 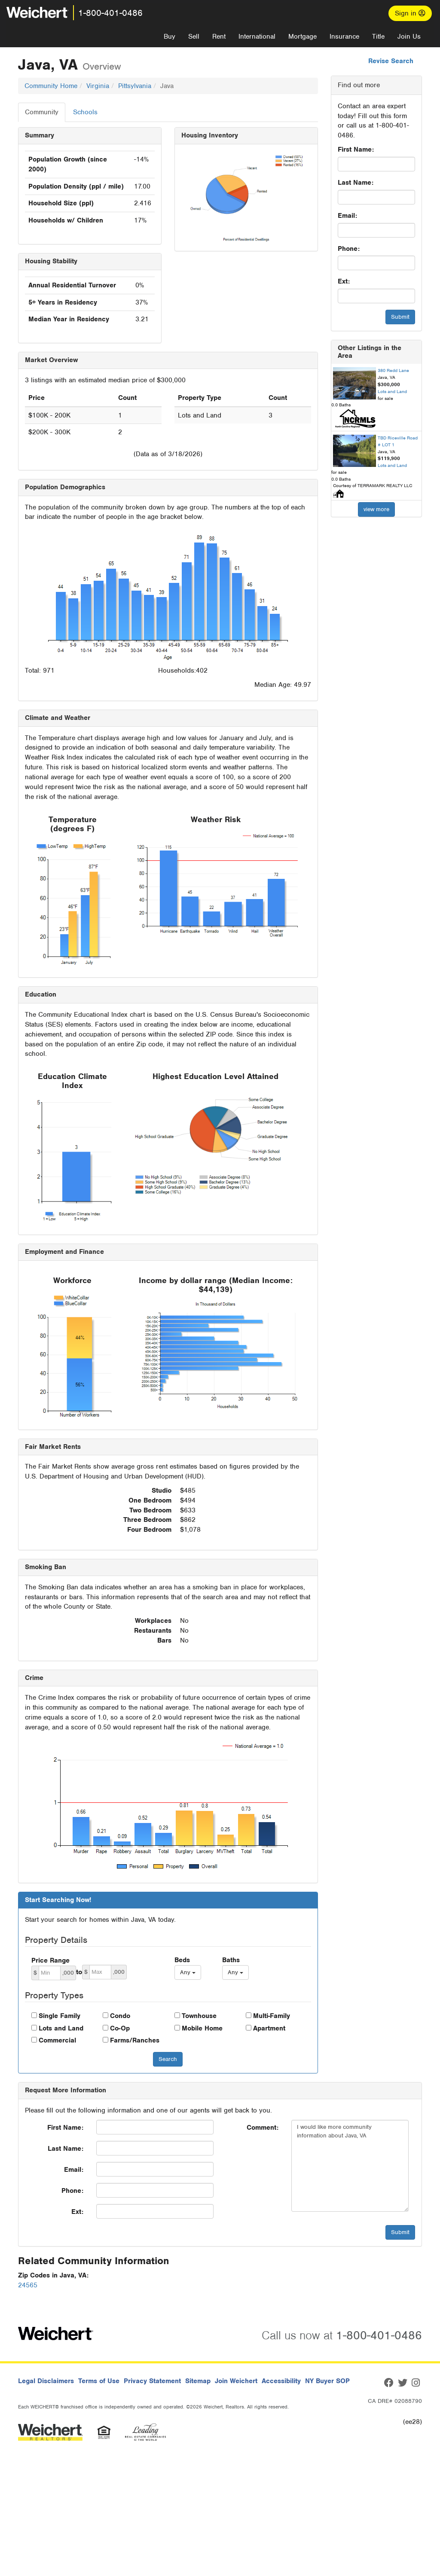 I want to click on Accessibility, so click(x=281, y=2381).